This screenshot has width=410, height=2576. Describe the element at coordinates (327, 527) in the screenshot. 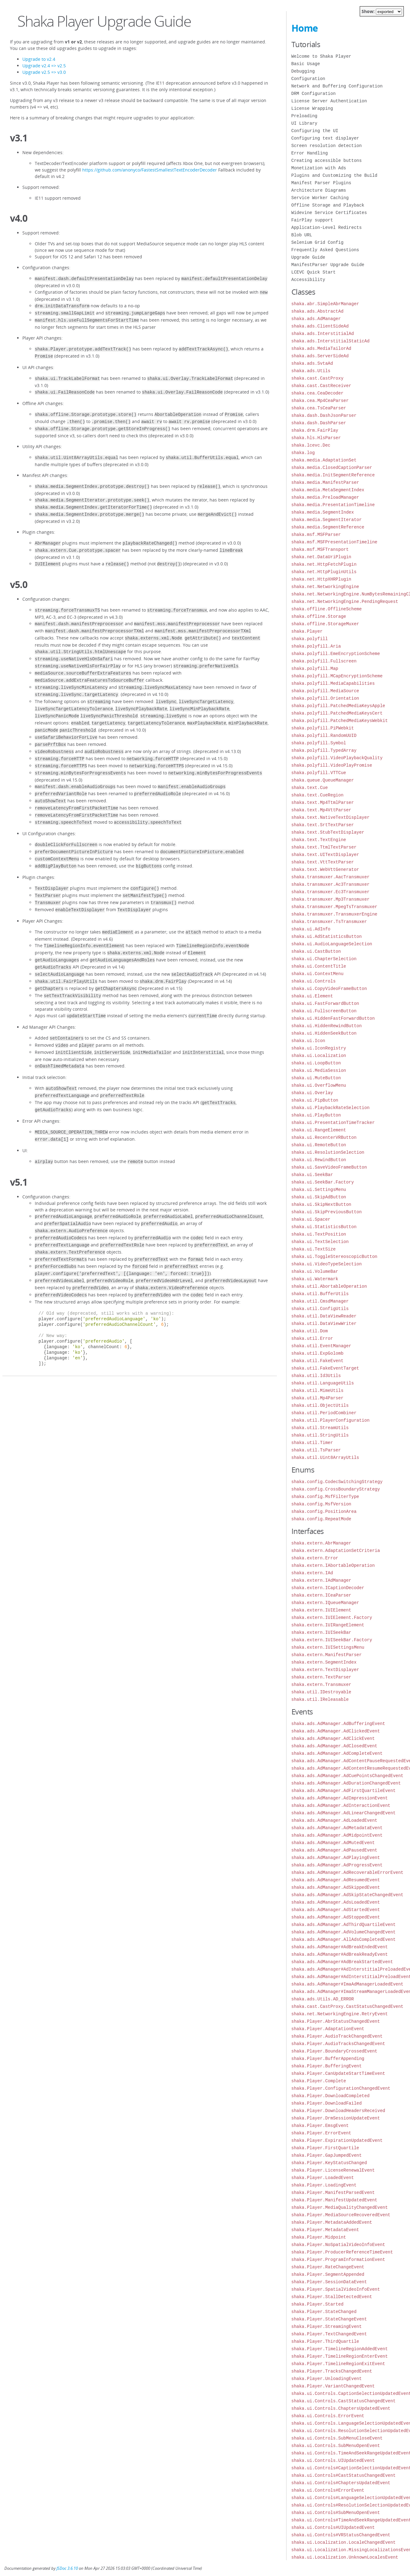

I see `shaka.media.SegmentReference` at that location.